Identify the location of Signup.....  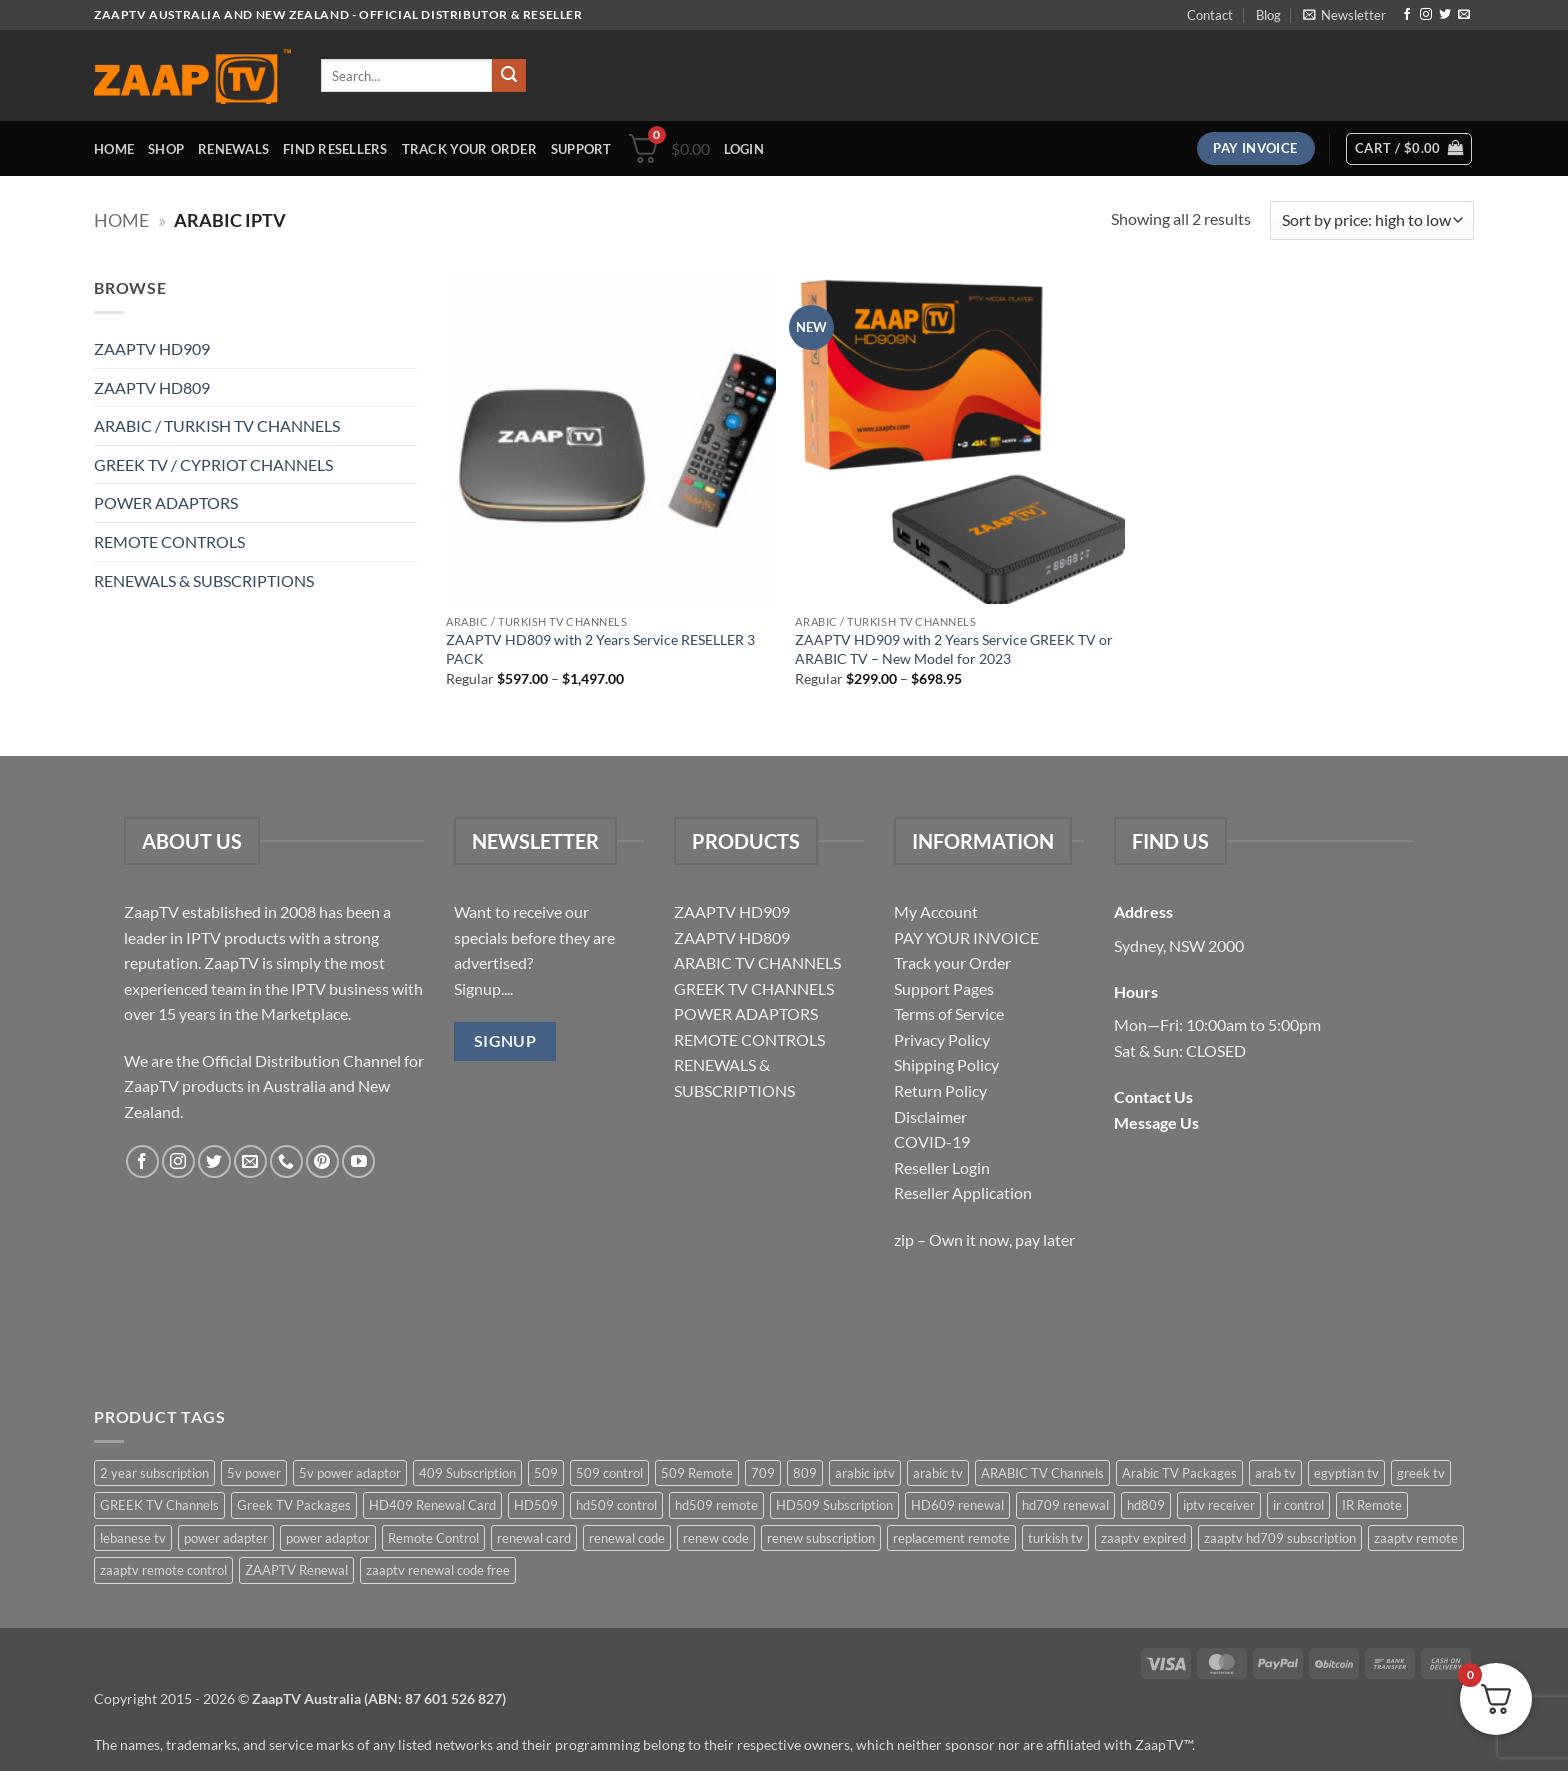
(483, 988).